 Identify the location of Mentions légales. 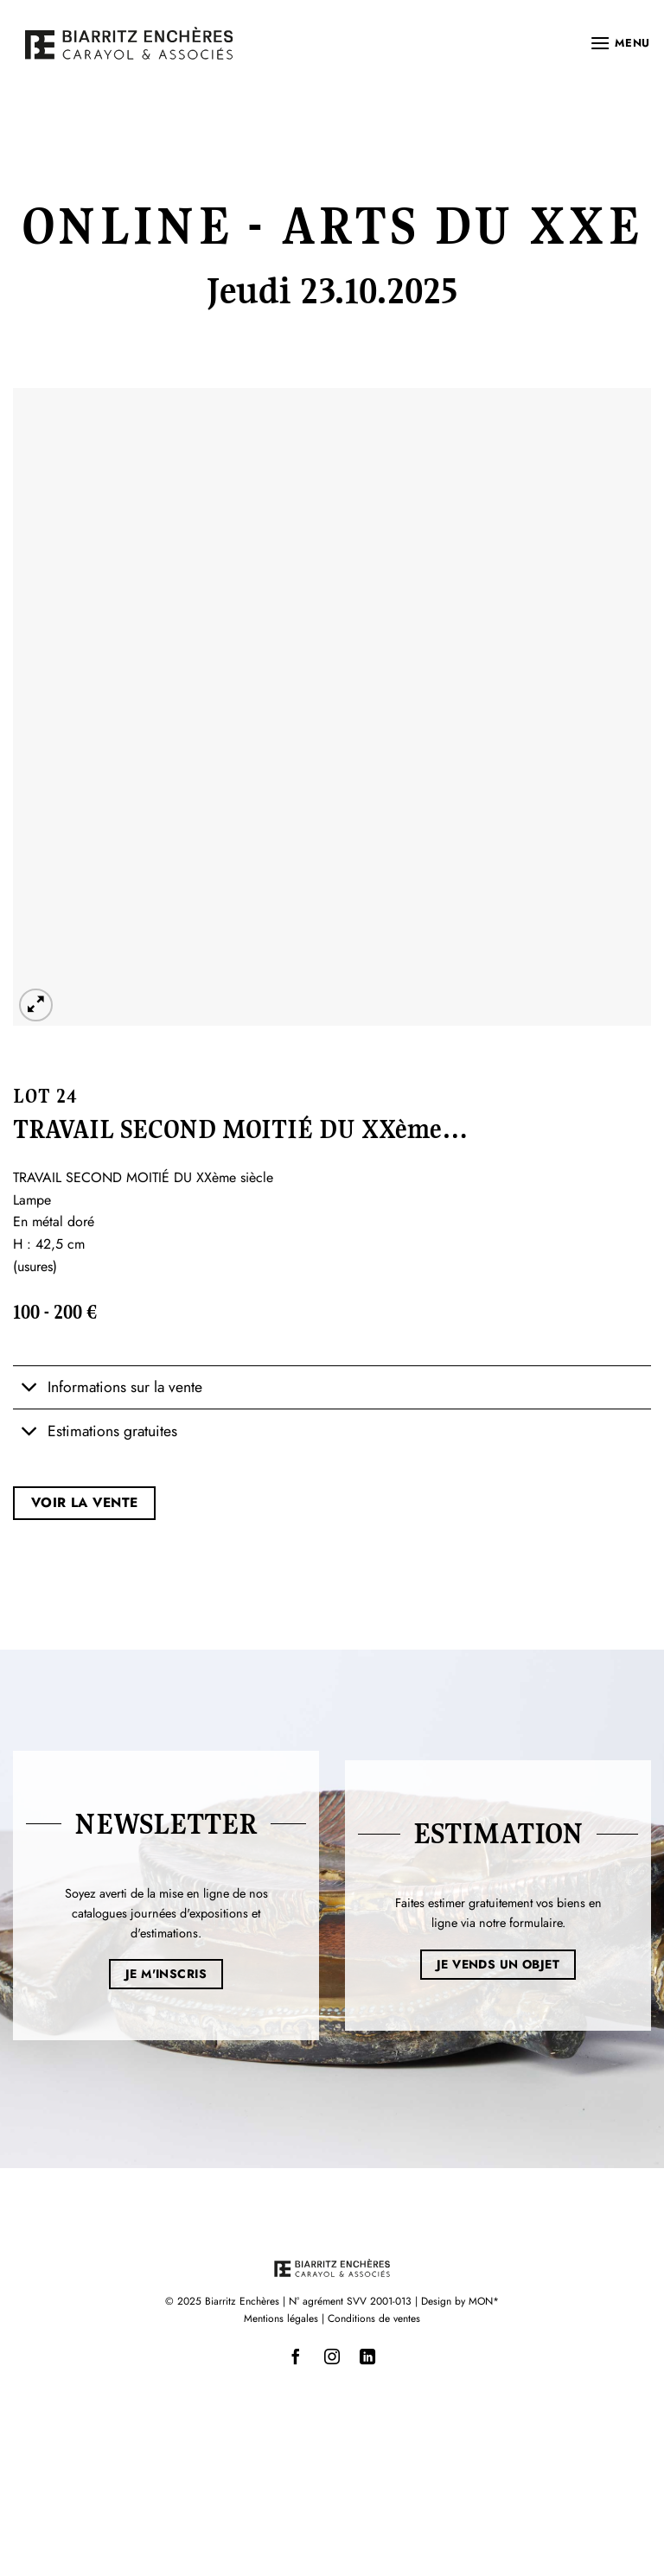
(281, 2318).